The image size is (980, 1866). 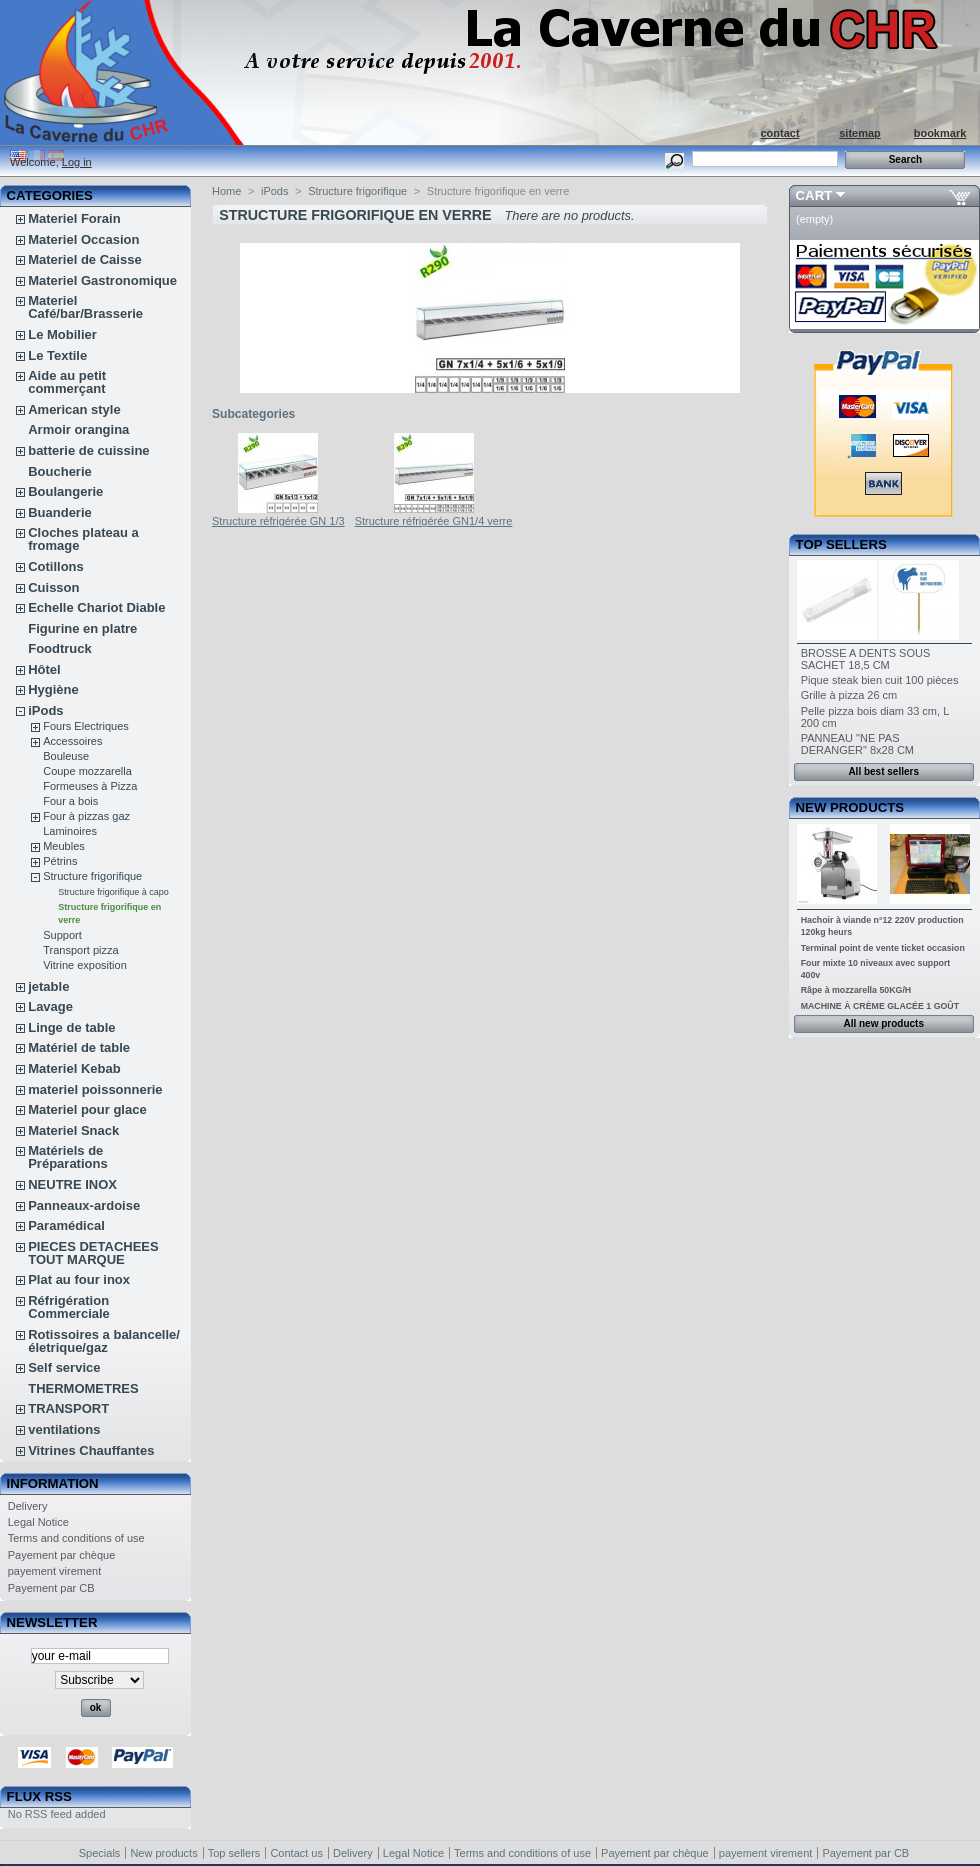 I want to click on Self service, so click(x=64, y=1367).